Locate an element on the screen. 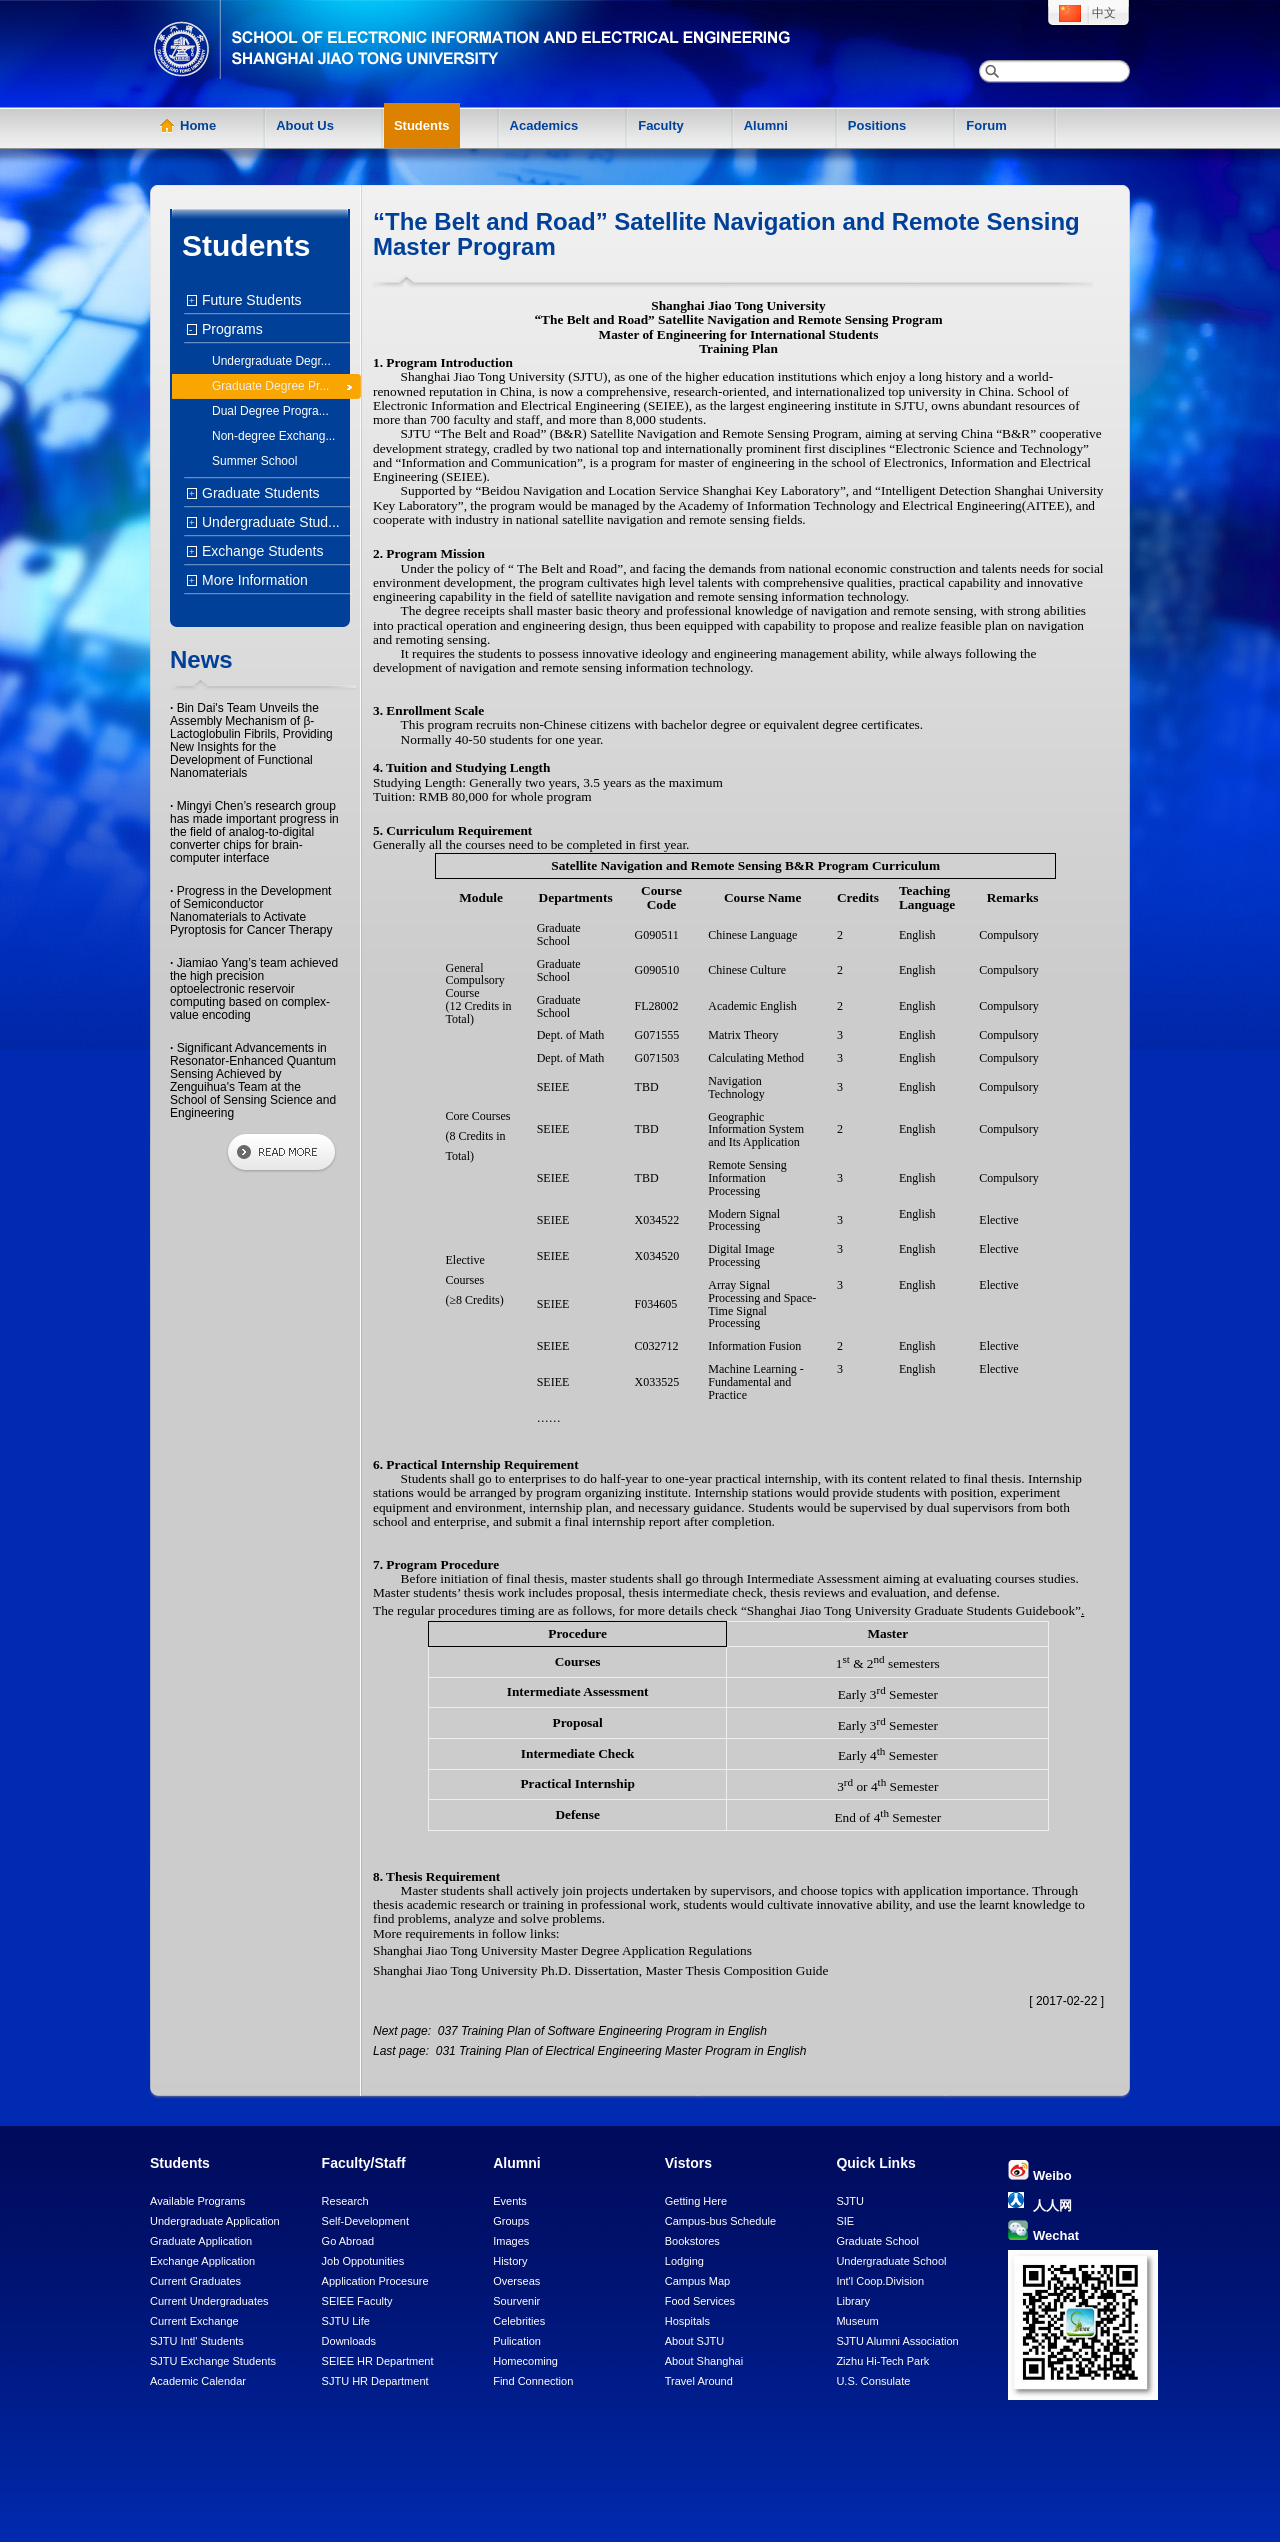  SJTU is located at coordinates (850, 2201).